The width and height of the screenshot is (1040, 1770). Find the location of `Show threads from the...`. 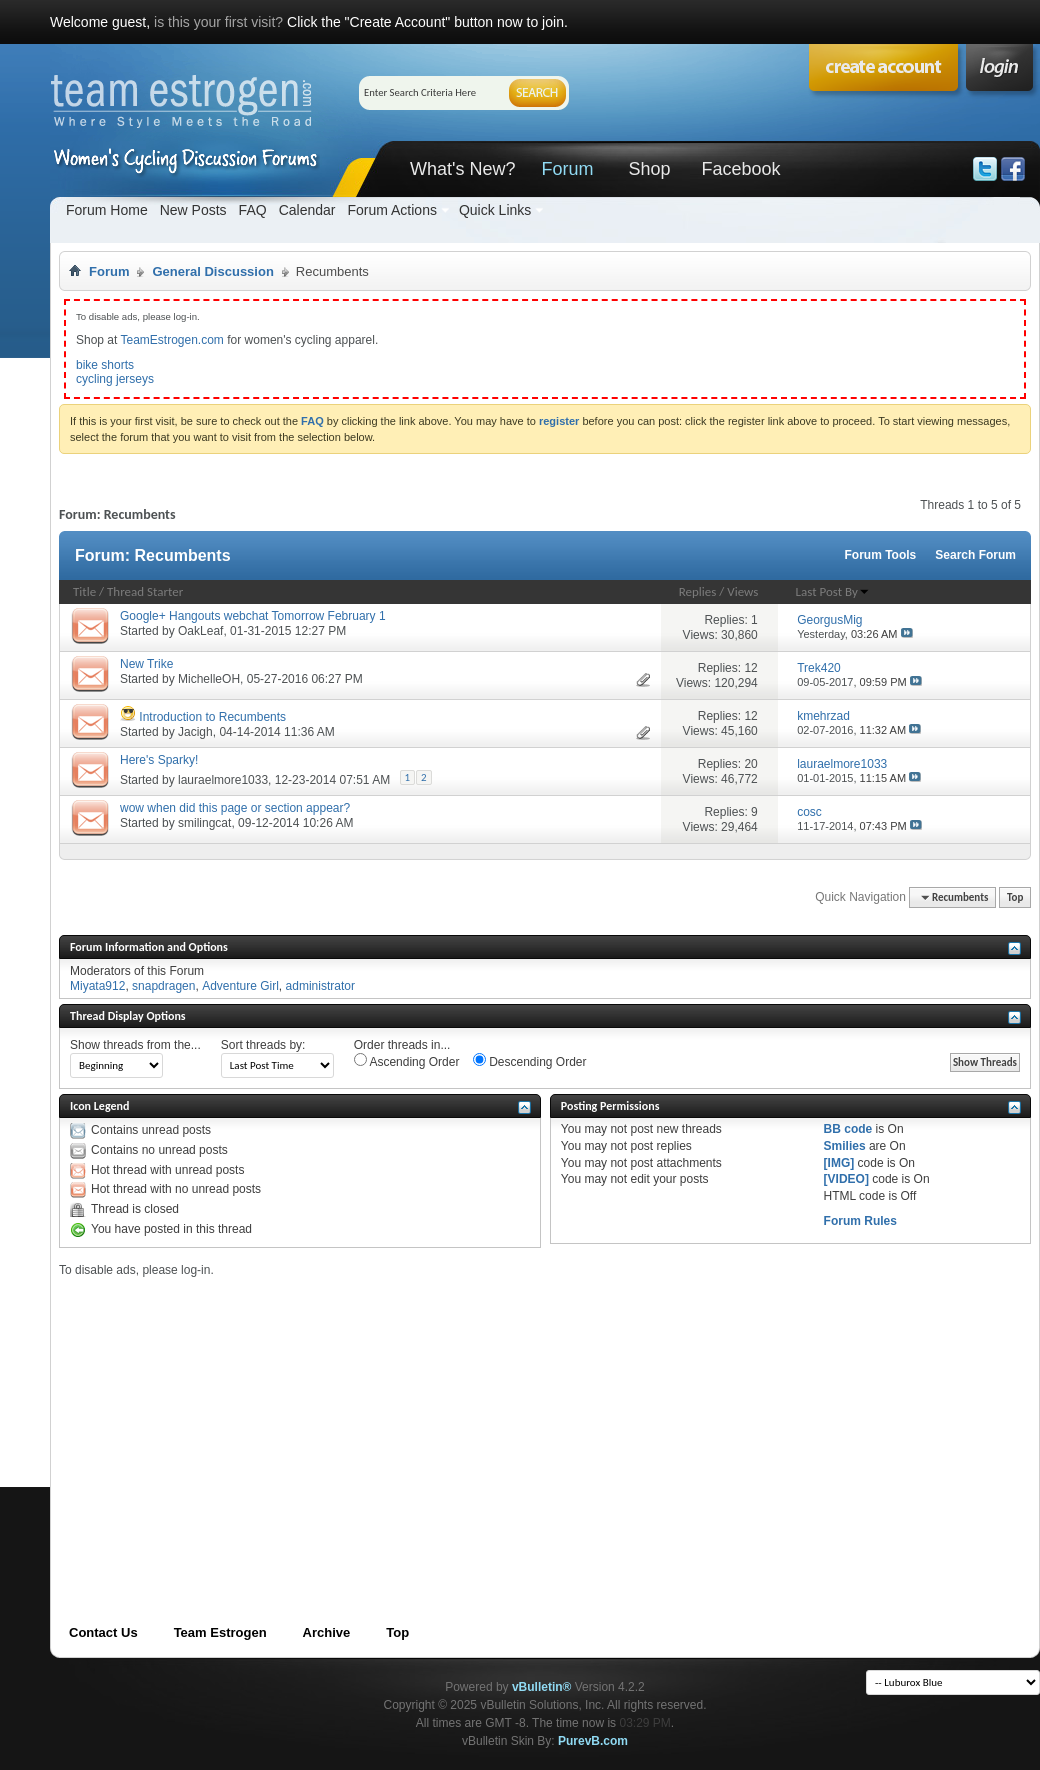

Show threads from the... is located at coordinates (135, 1045).